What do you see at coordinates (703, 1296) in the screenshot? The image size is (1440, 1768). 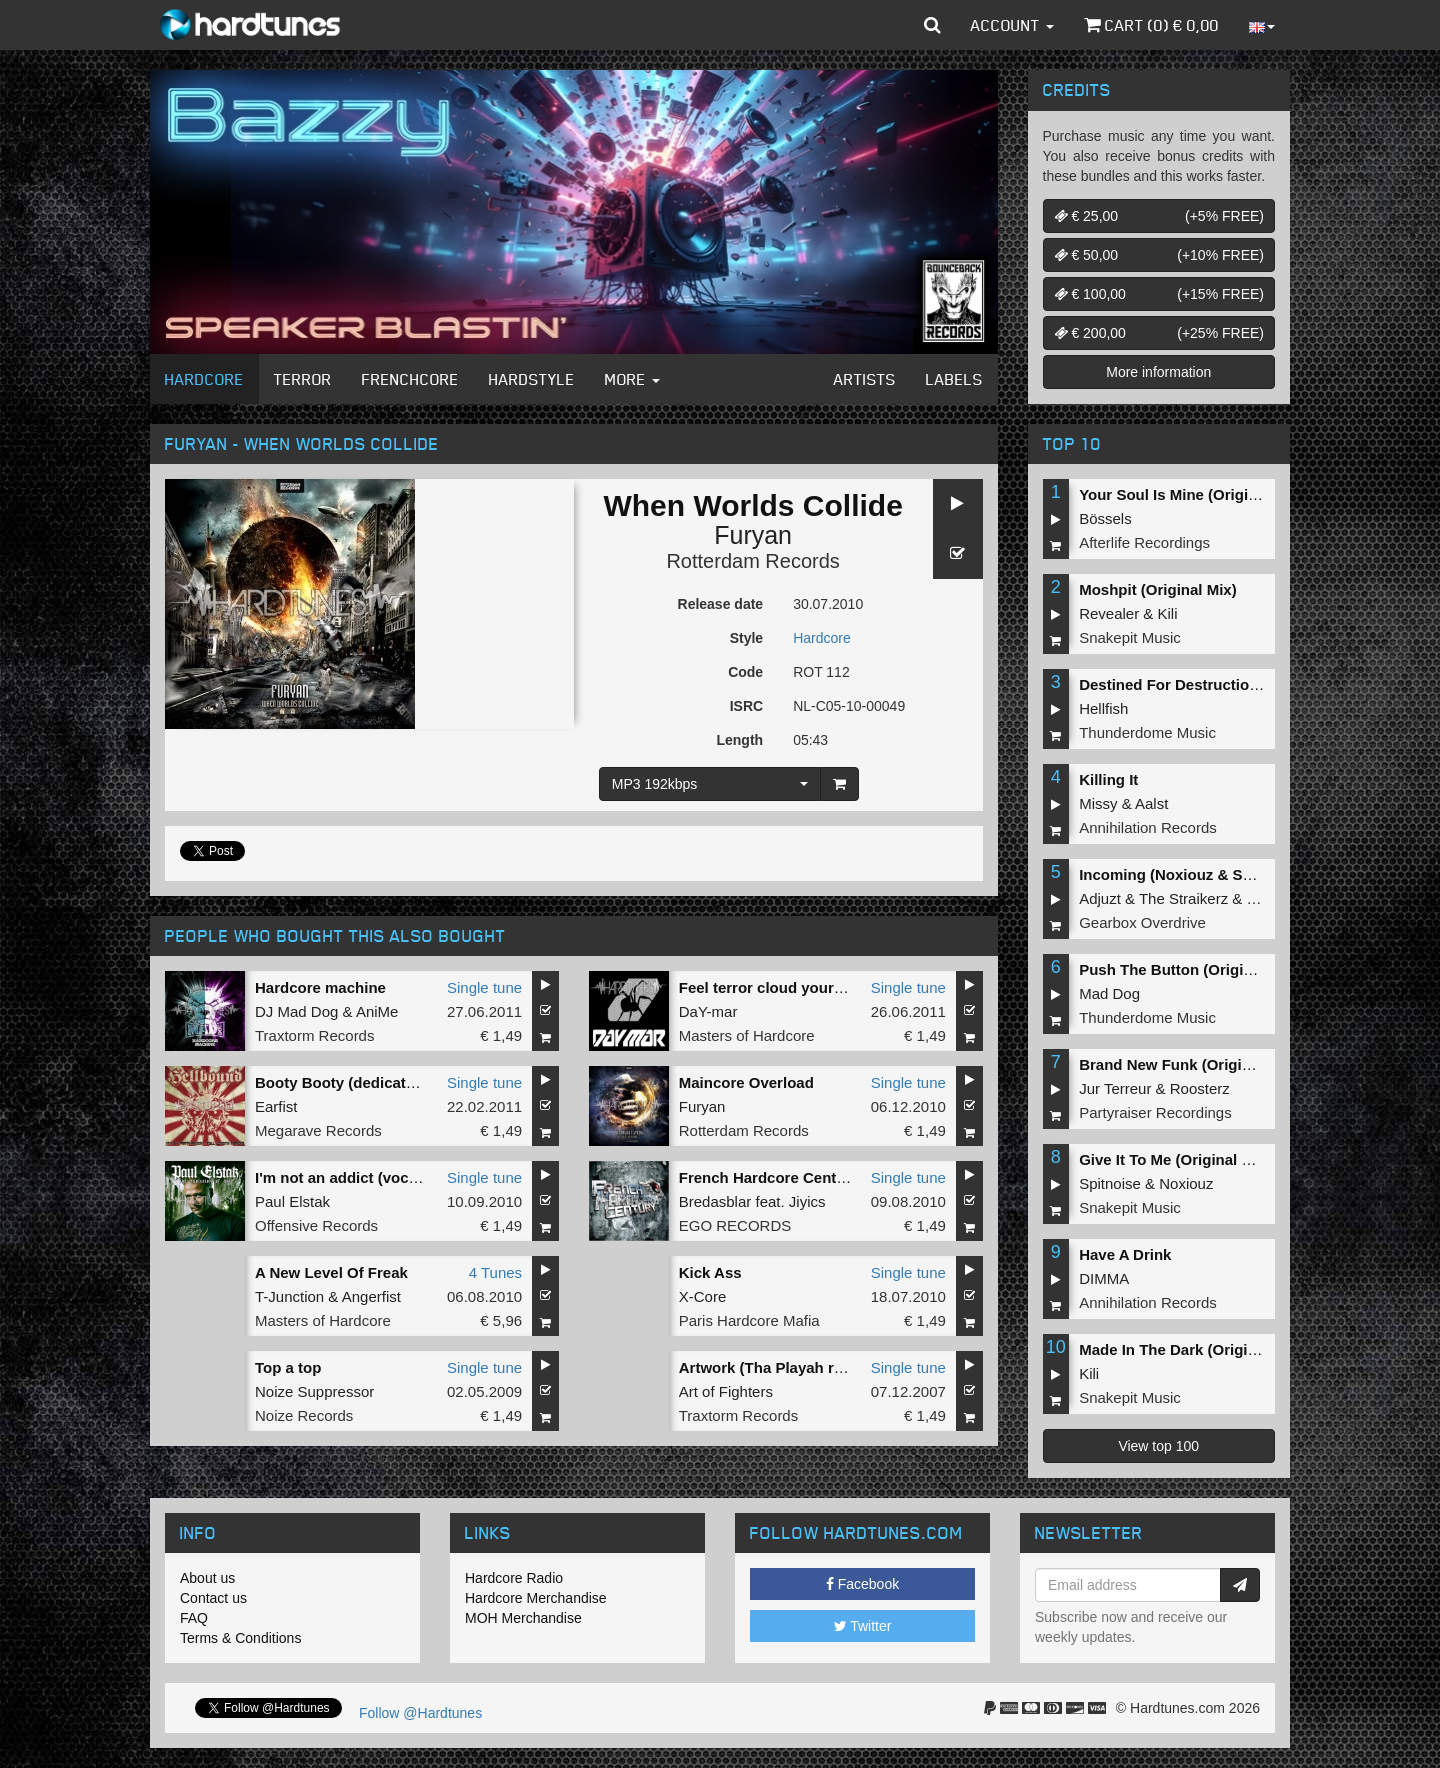 I see `X-Core` at bounding box center [703, 1296].